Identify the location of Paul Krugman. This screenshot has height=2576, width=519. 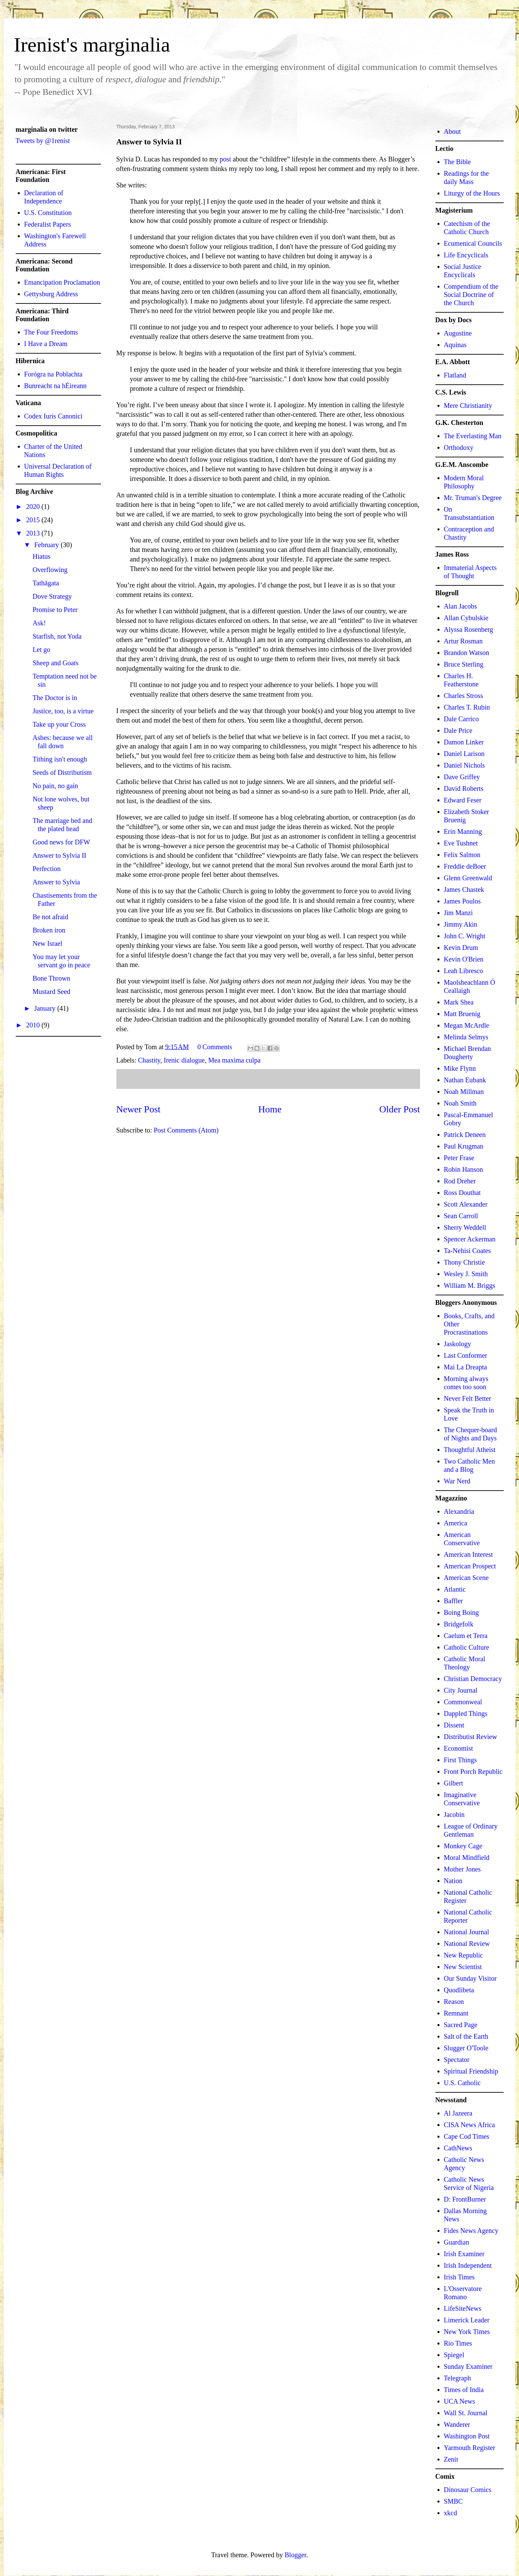
(464, 1146).